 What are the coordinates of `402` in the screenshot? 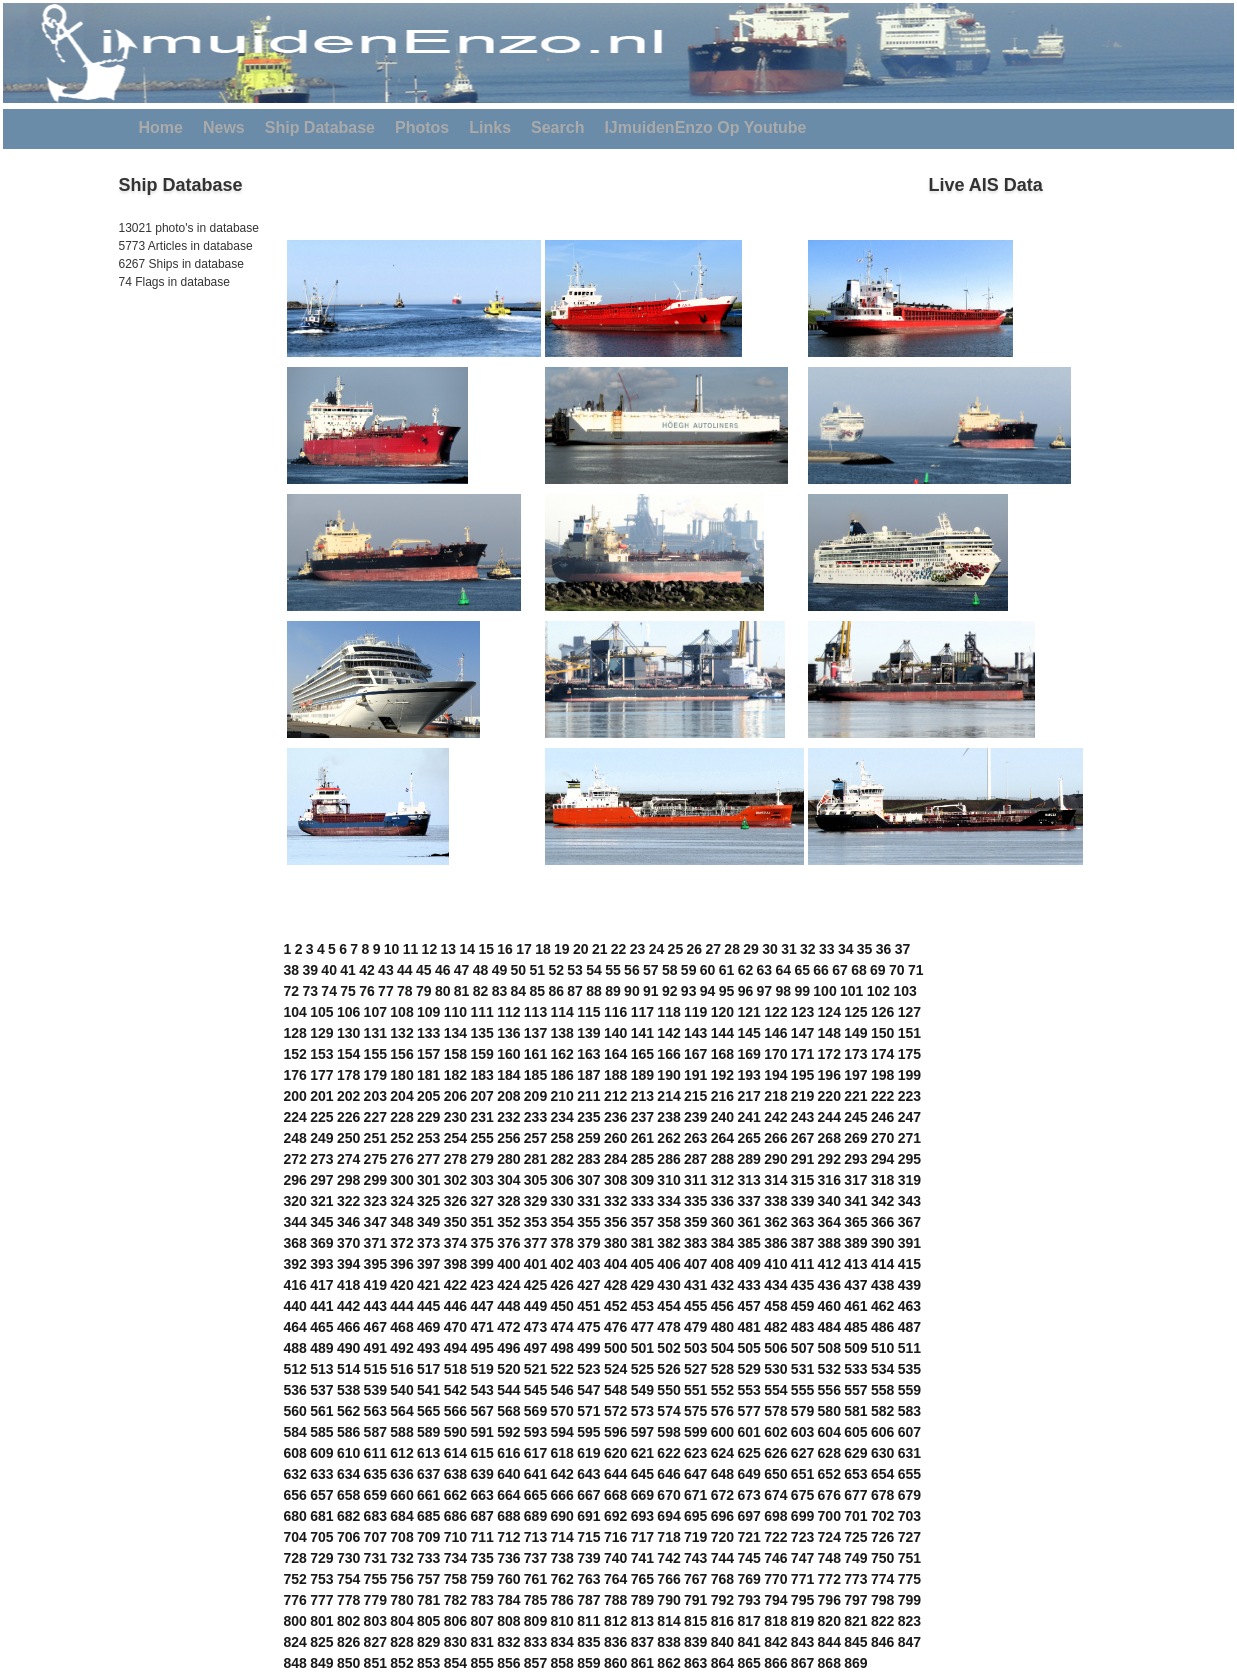 It's located at (562, 1264).